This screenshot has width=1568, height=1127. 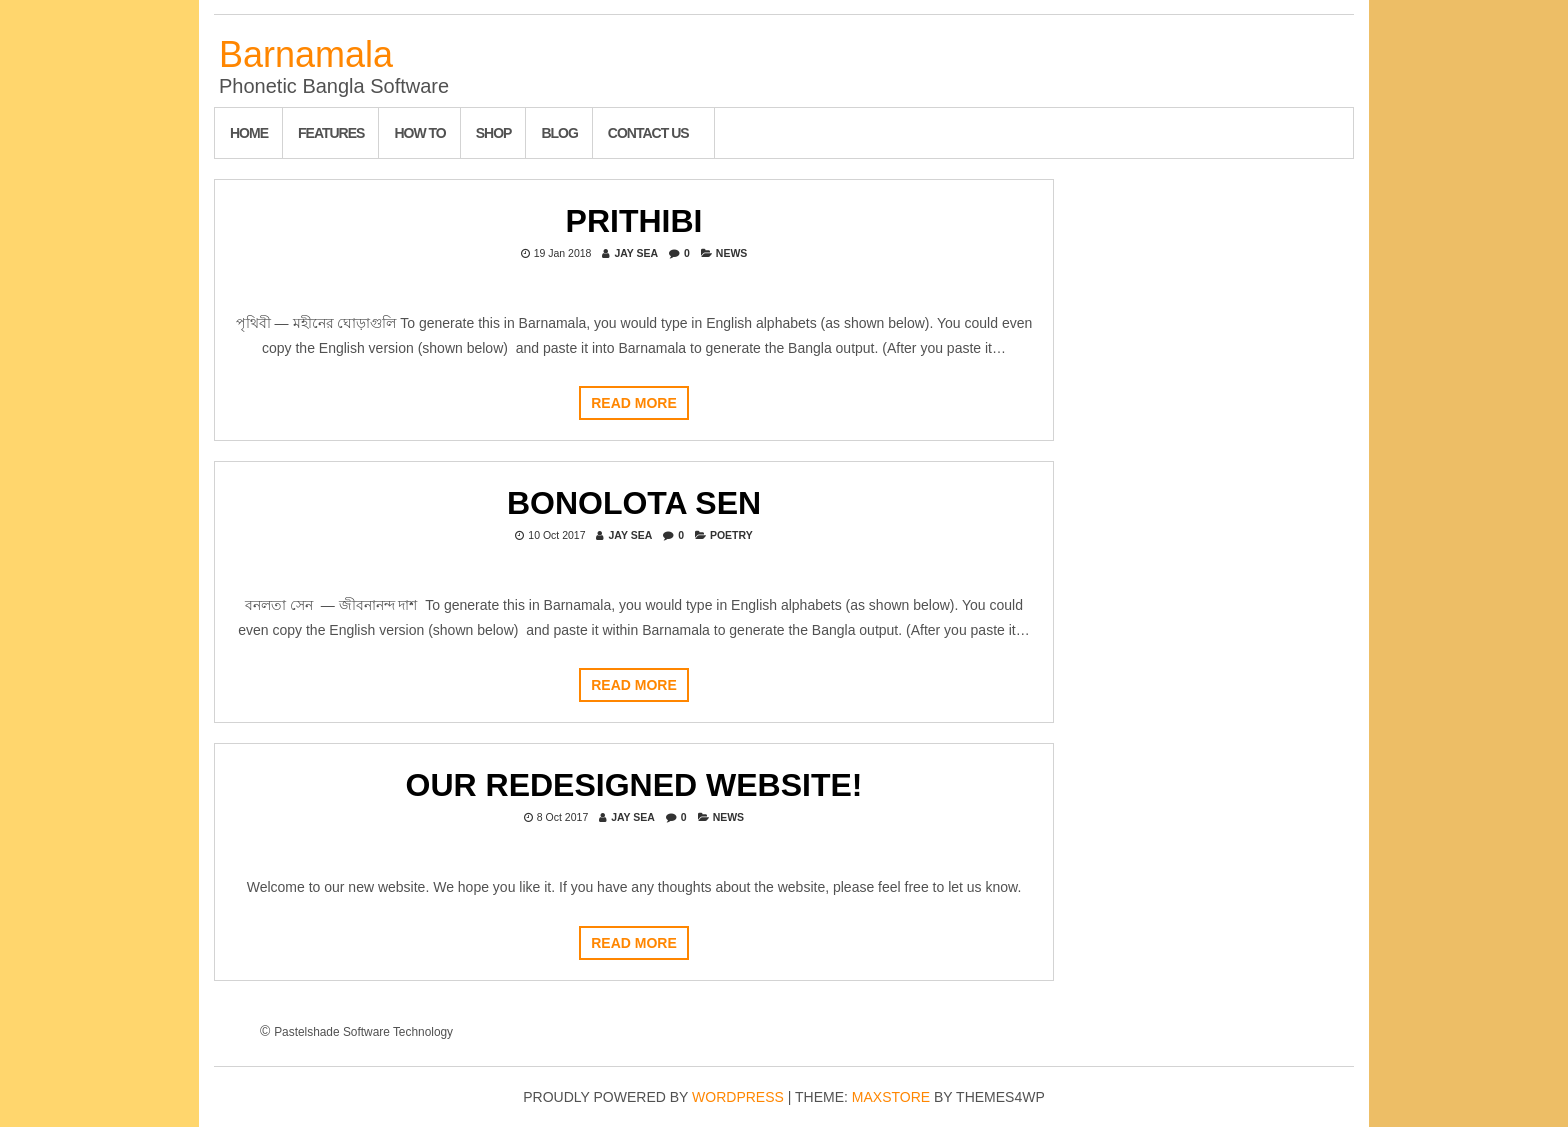 What do you see at coordinates (306, 54) in the screenshot?
I see `Barnamala` at bounding box center [306, 54].